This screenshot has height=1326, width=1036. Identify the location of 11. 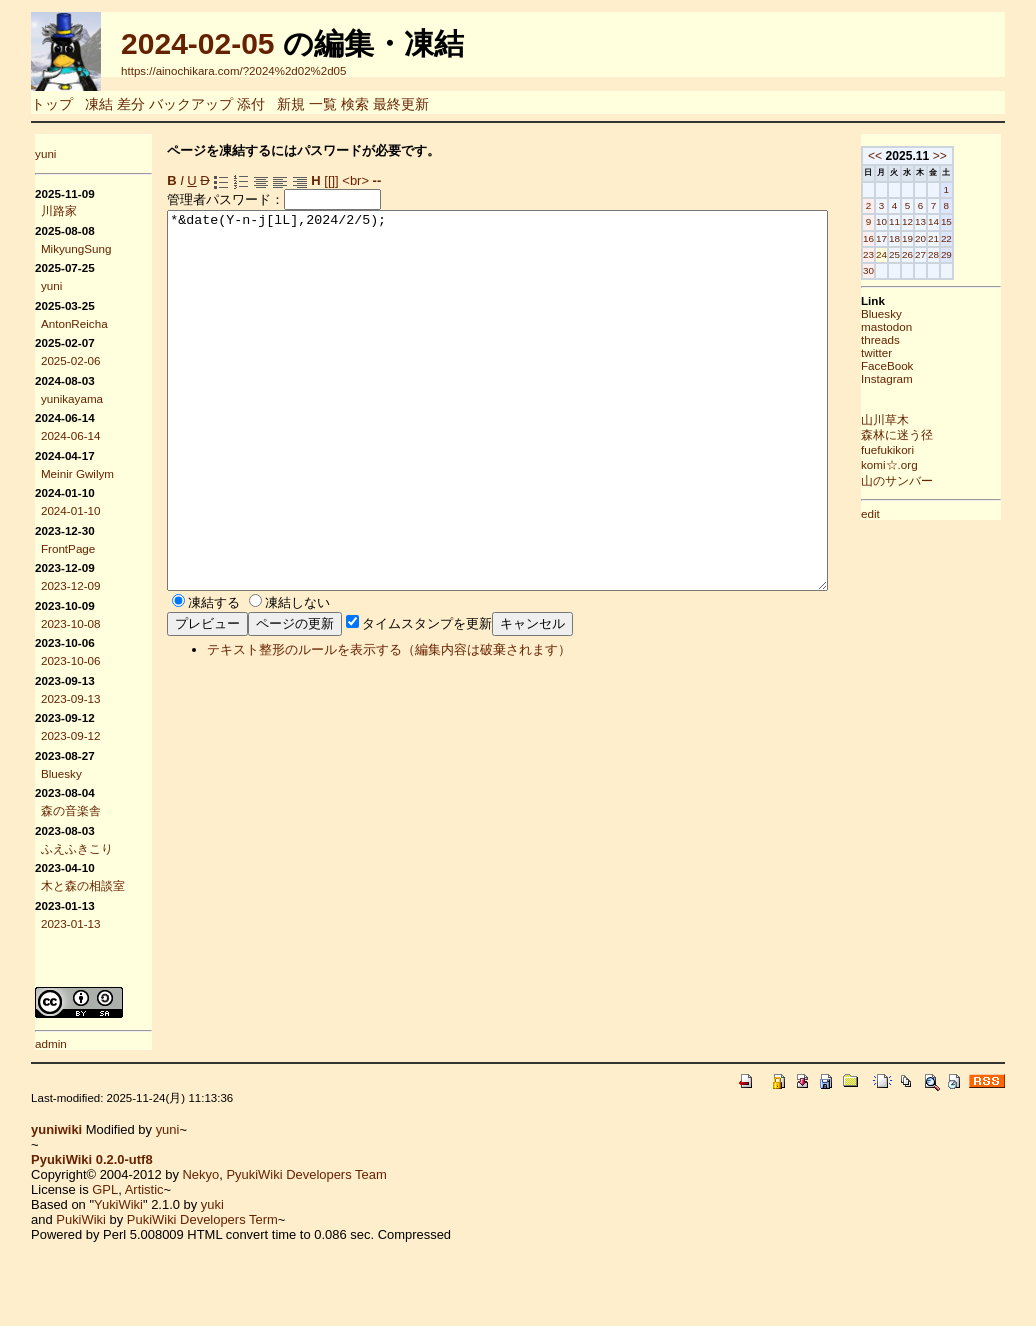
(945, 221).